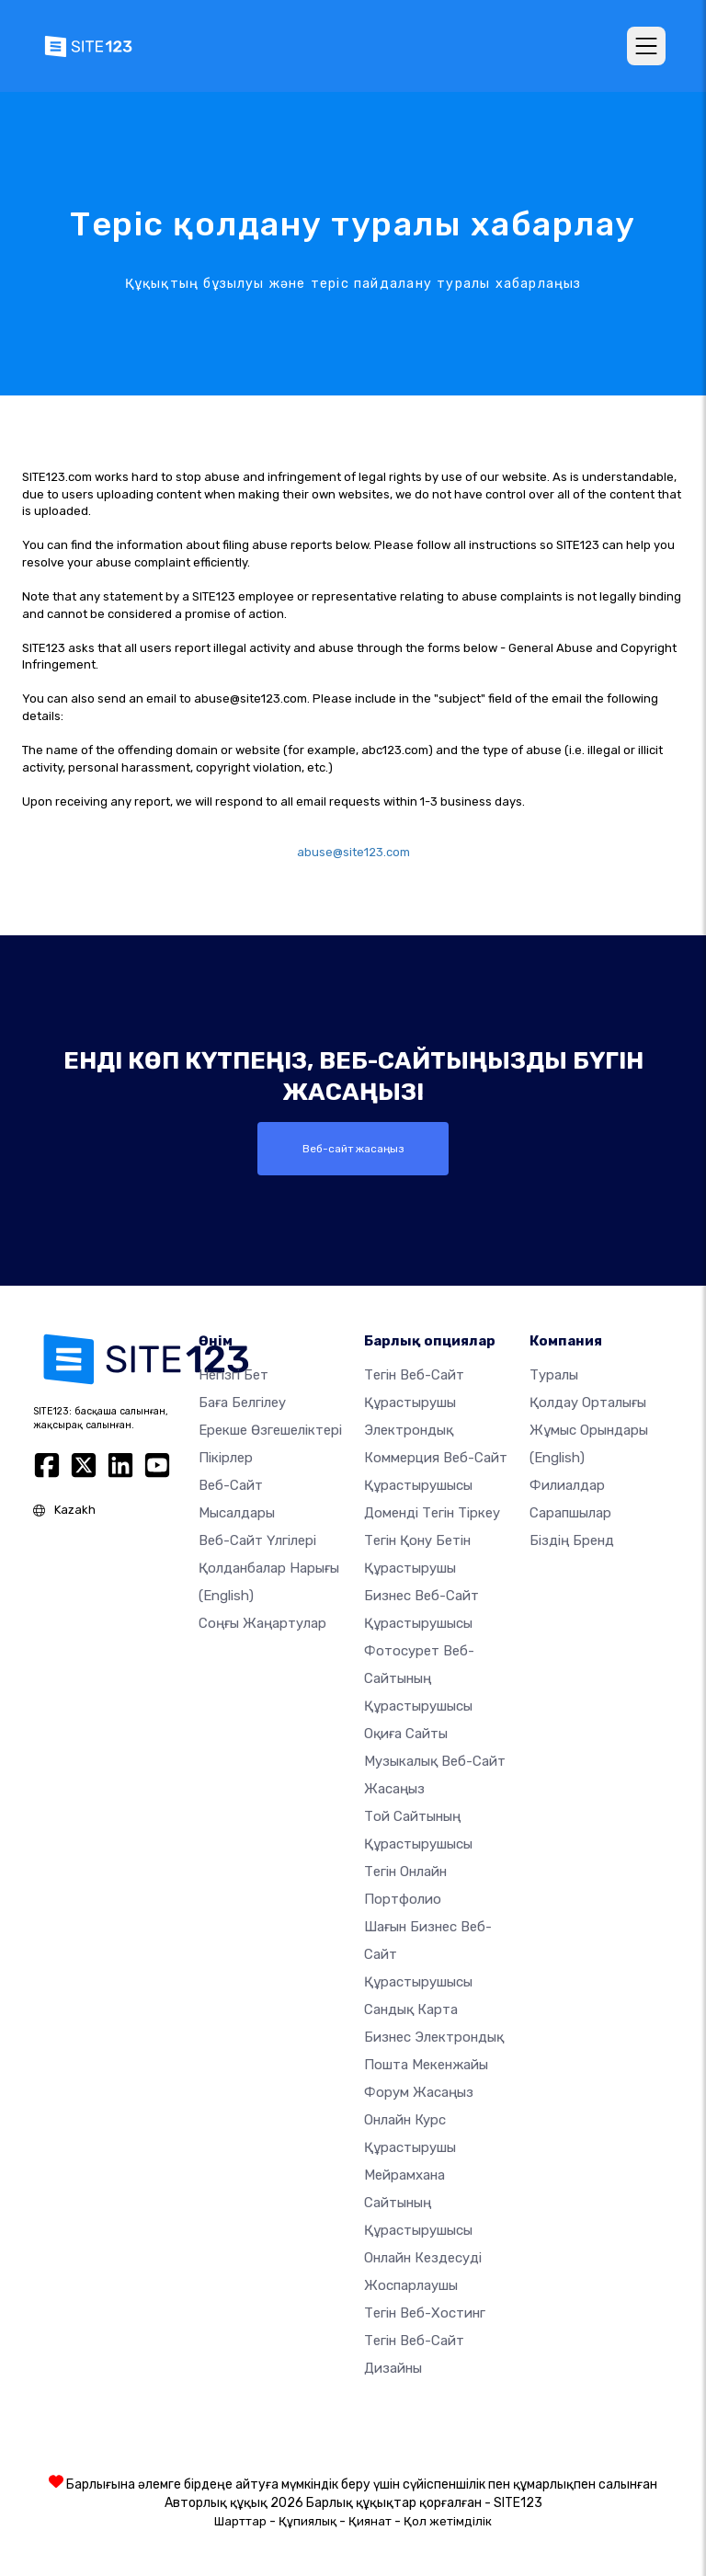 The width and height of the screenshot is (706, 2576). I want to click on туралы, so click(554, 1374).